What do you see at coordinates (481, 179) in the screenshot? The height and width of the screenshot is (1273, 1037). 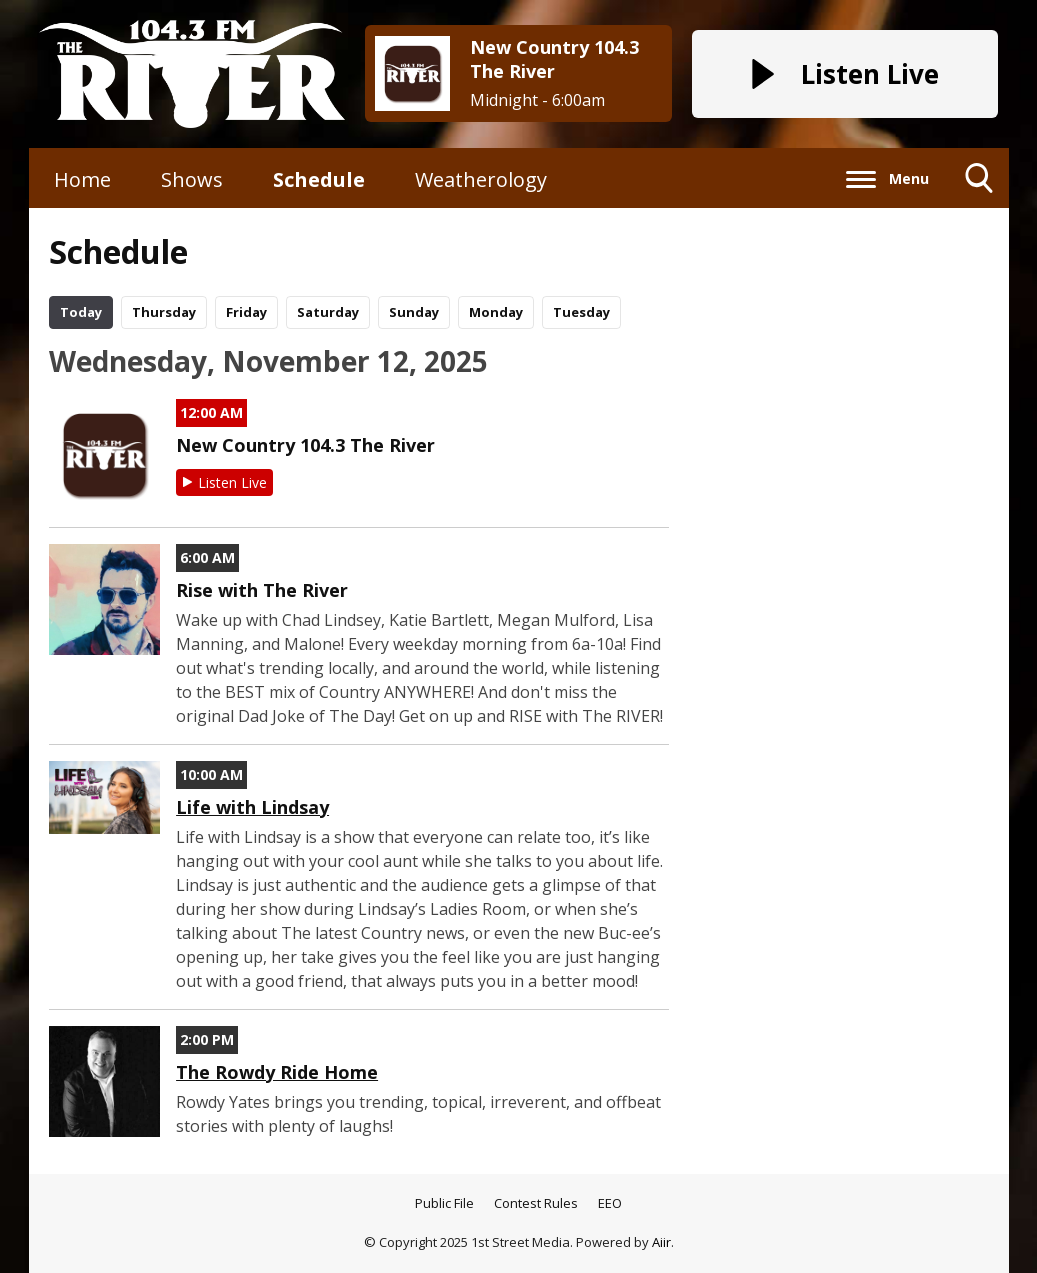 I see `Weatherology` at bounding box center [481, 179].